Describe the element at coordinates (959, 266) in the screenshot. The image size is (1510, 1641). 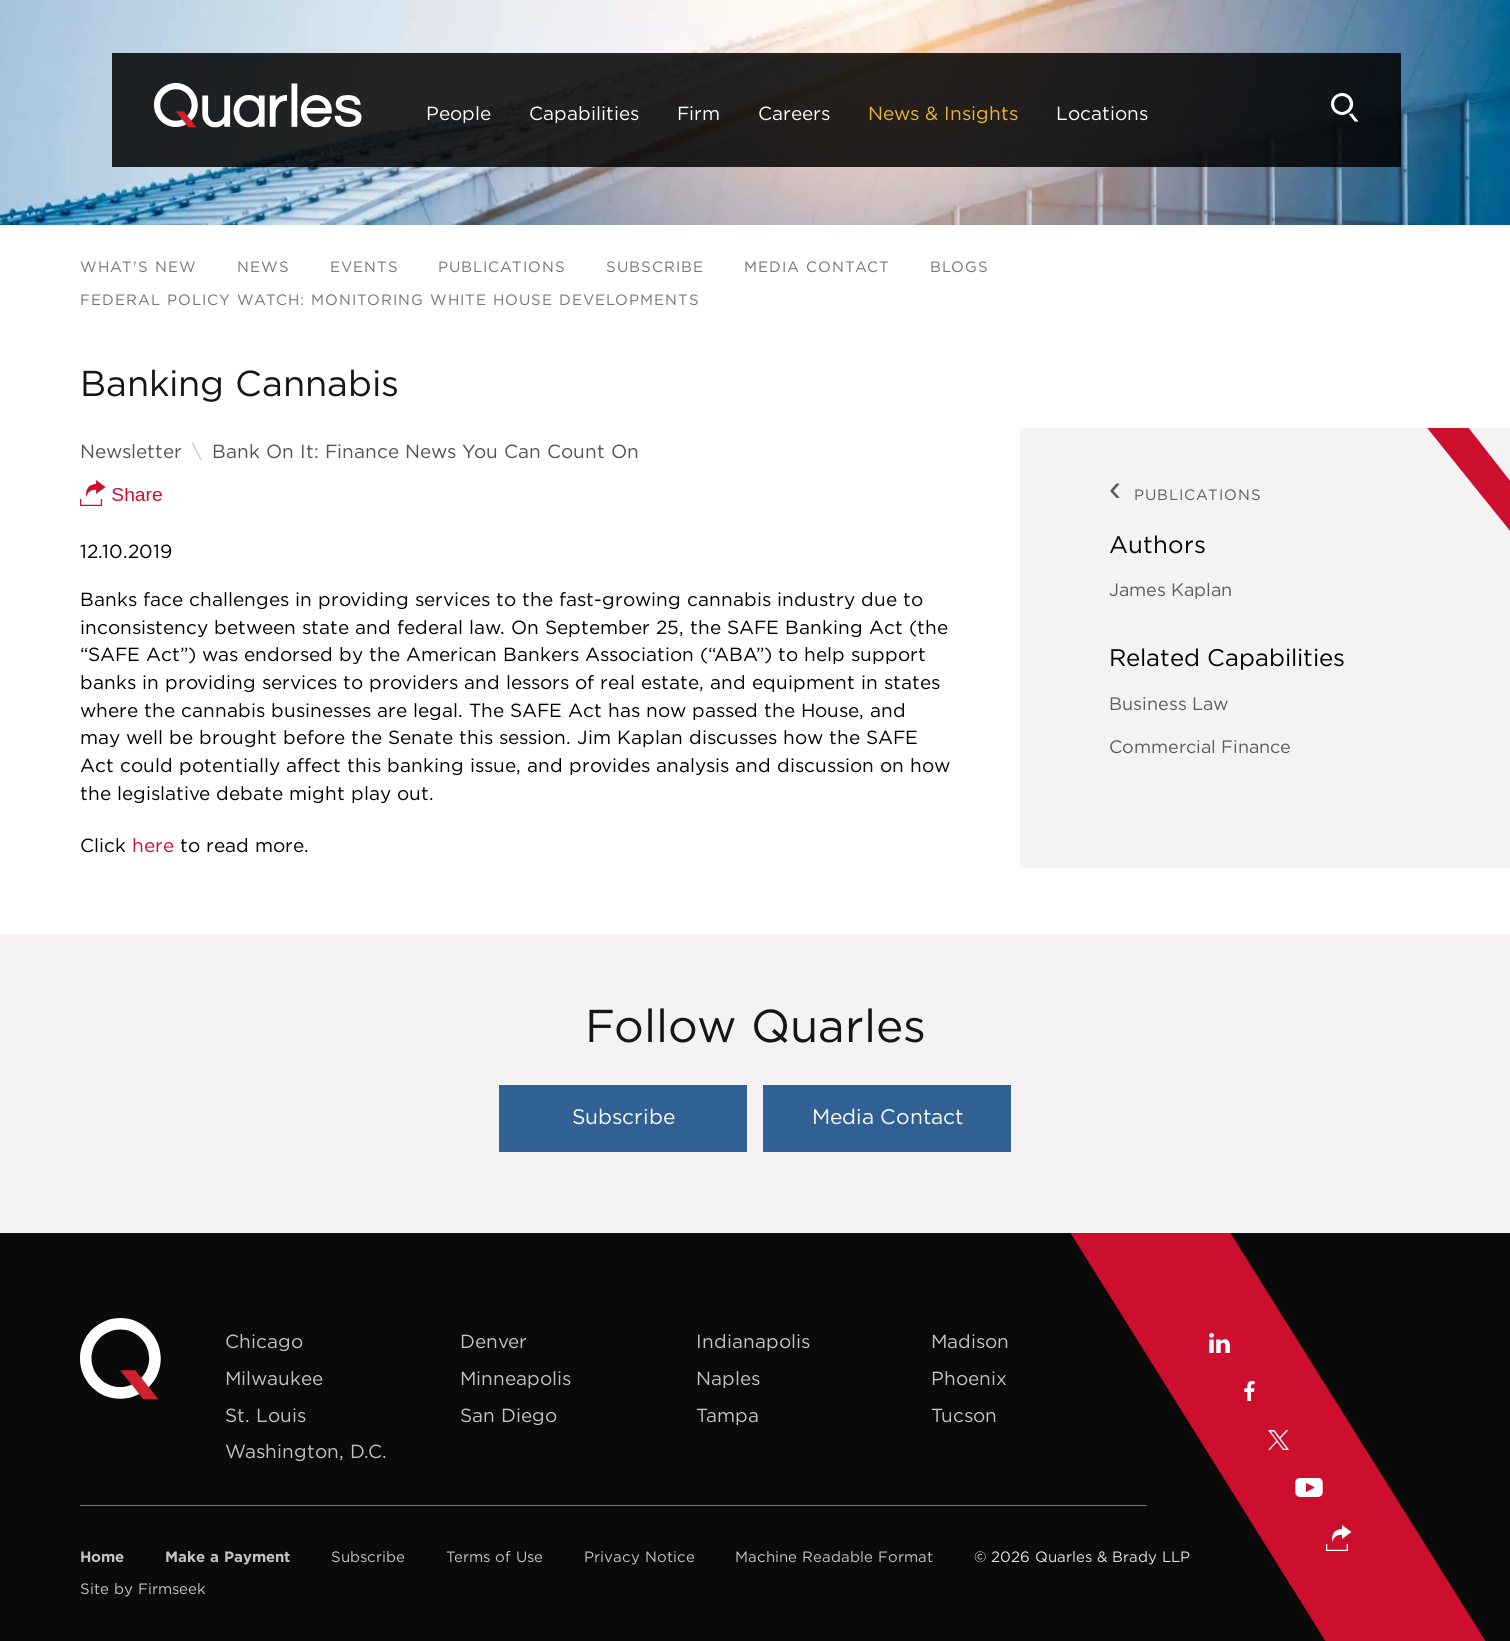
I see `Blogs` at that location.